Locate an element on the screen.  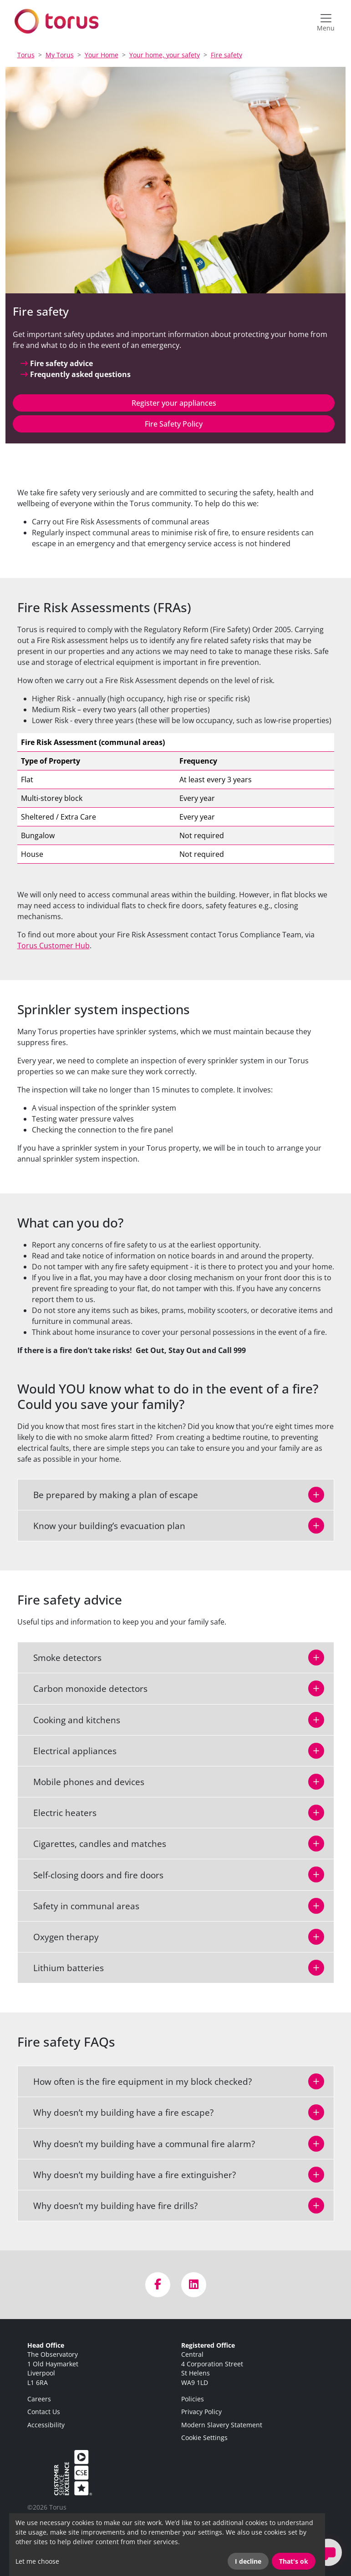
Torus Customer Hub is located at coordinates (53, 946).